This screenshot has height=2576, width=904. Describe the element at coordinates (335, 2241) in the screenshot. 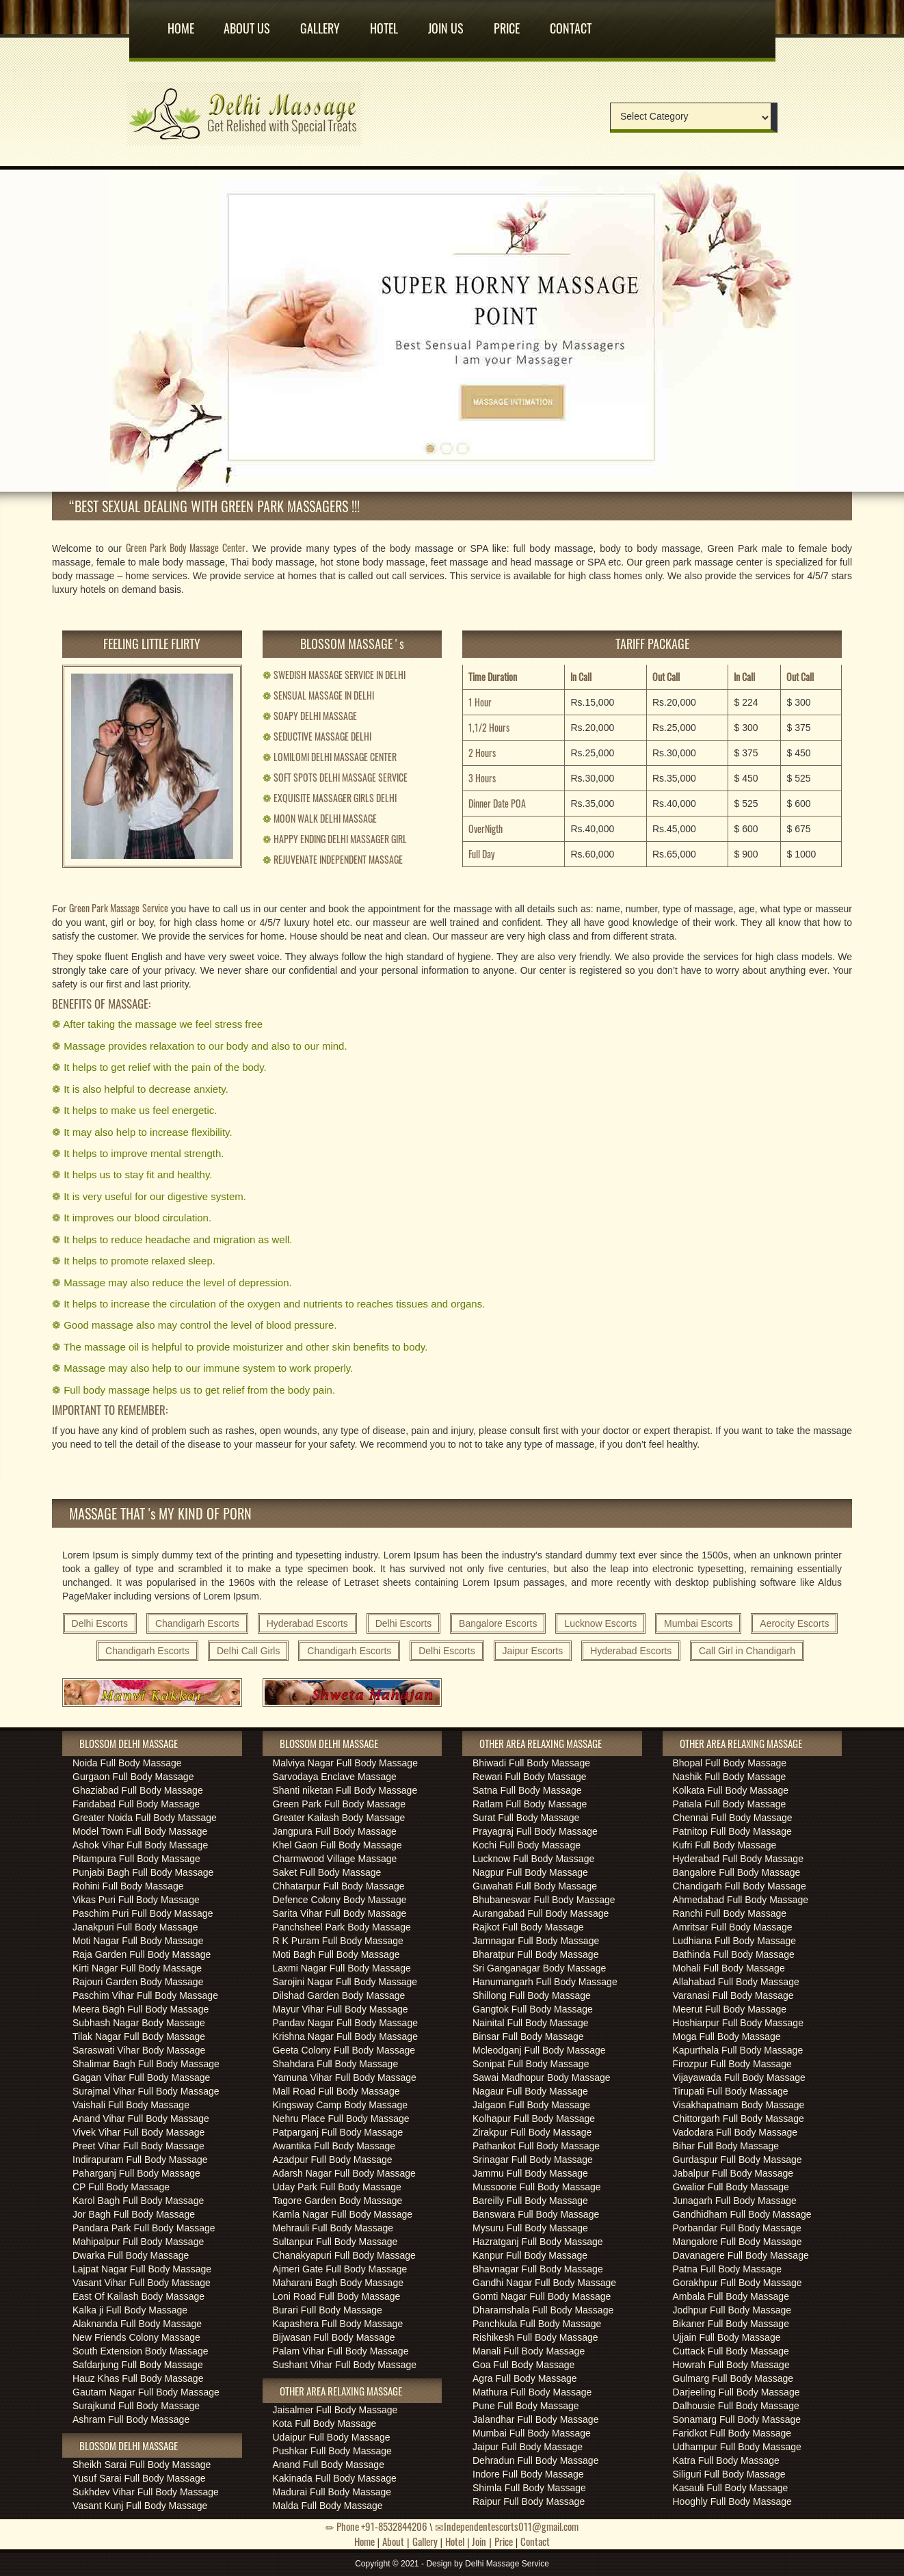

I see `Sultanpur Full Body Massage` at that location.